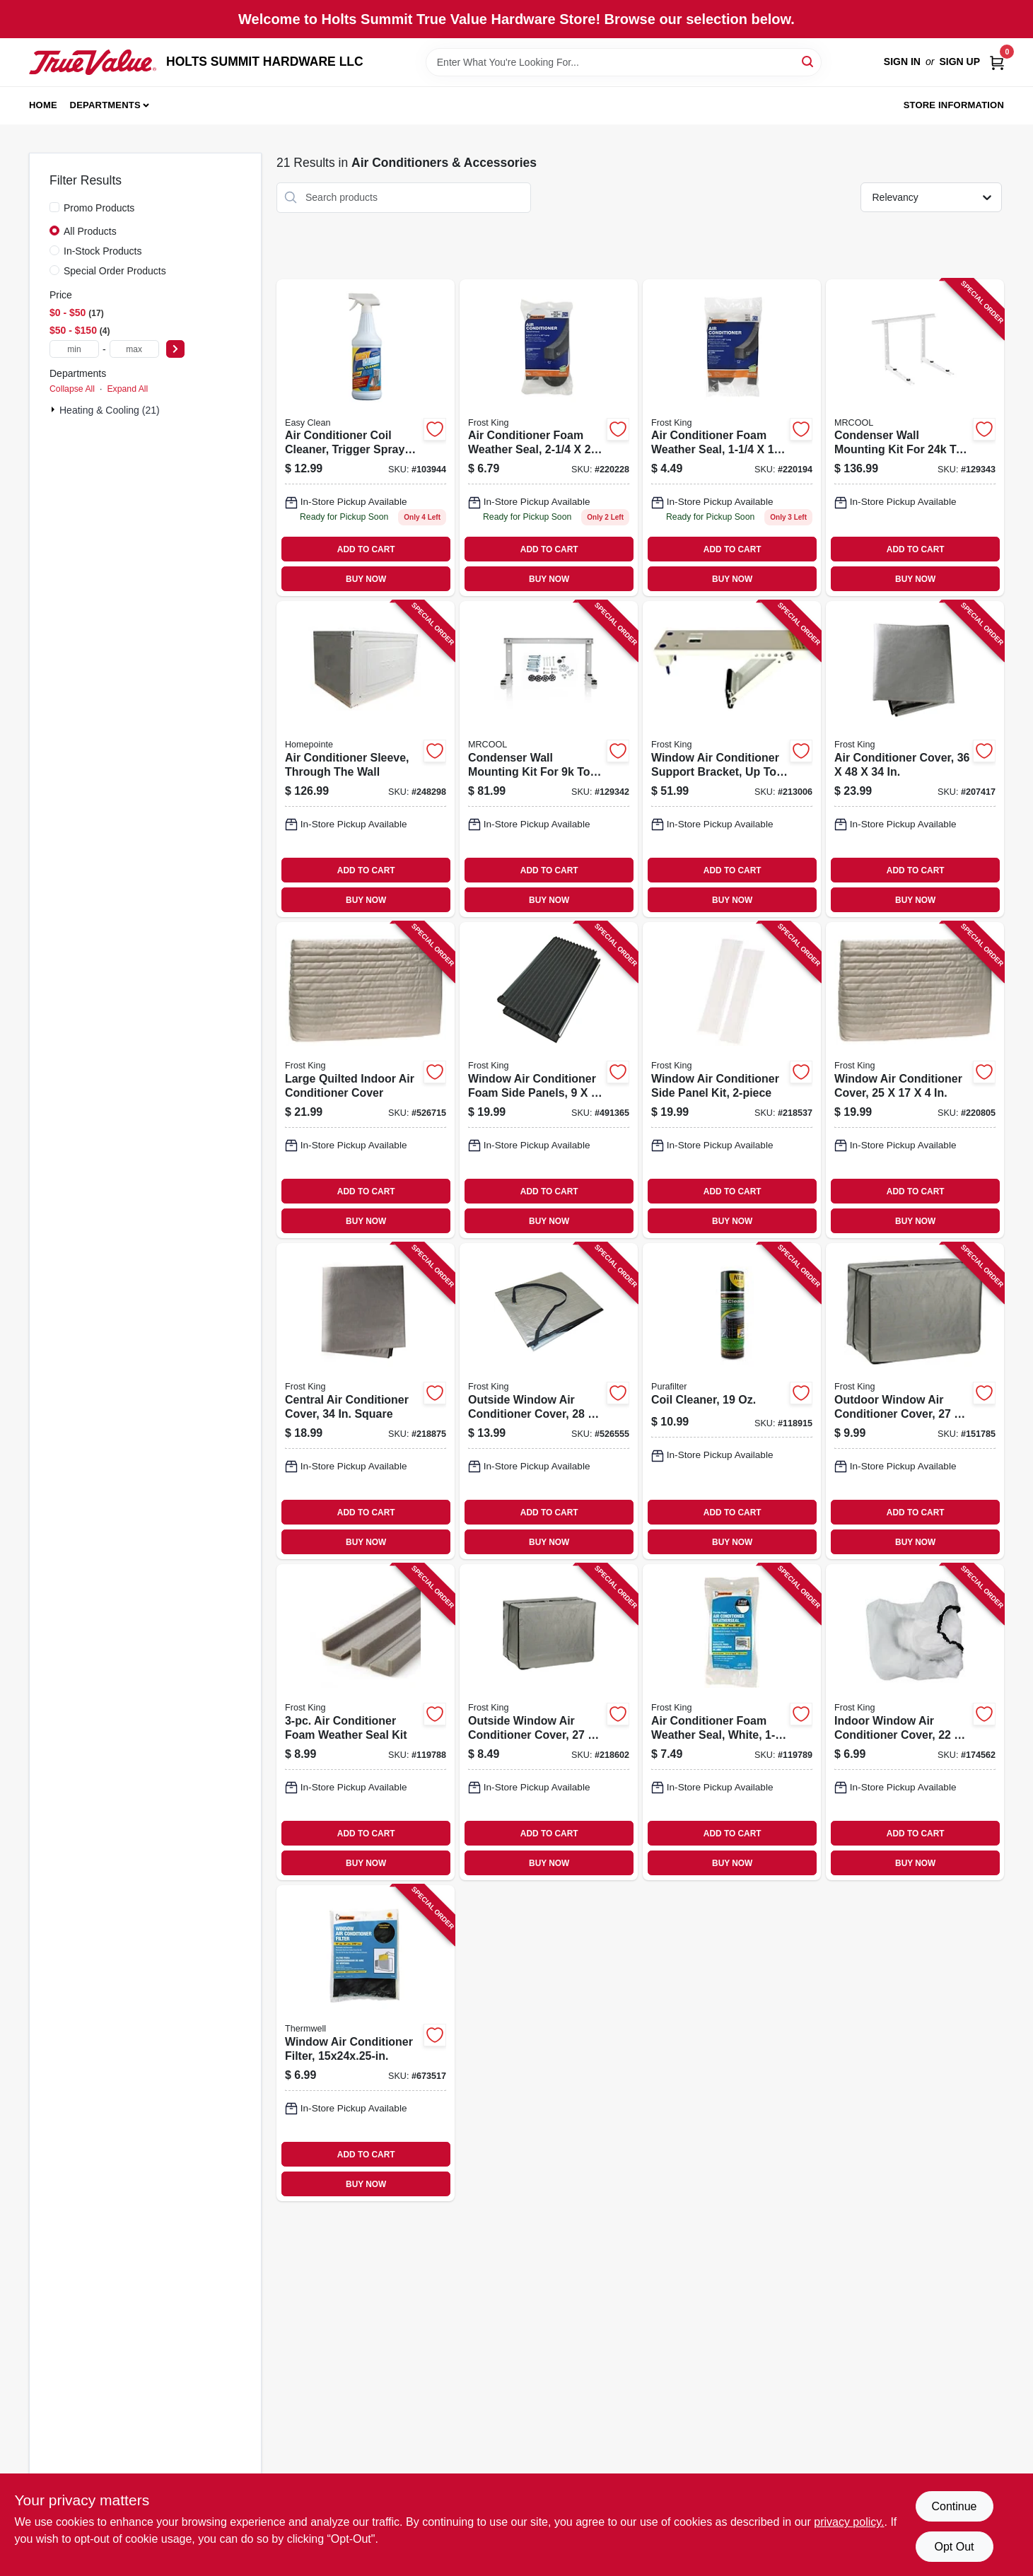  What do you see at coordinates (365, 2043) in the screenshot?
I see `[Go to window-air-conditioner-filter-077578030517 product page]` at bounding box center [365, 2043].